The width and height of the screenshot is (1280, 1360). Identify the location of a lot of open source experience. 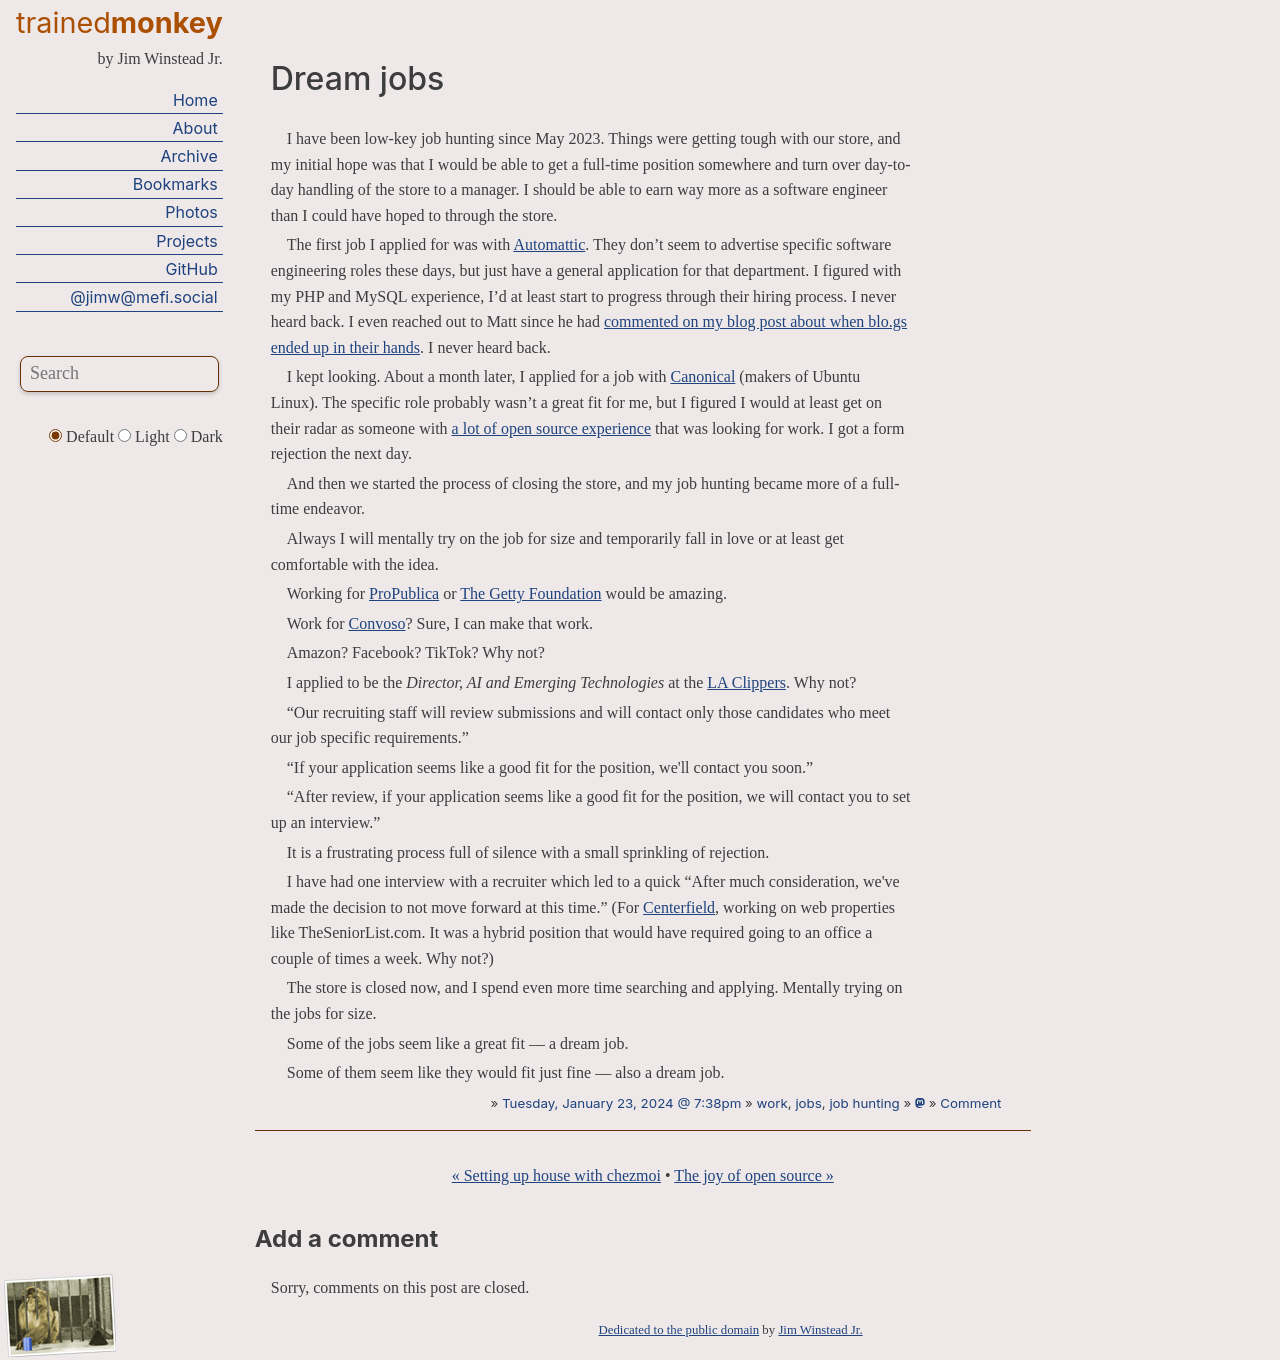
(551, 428).